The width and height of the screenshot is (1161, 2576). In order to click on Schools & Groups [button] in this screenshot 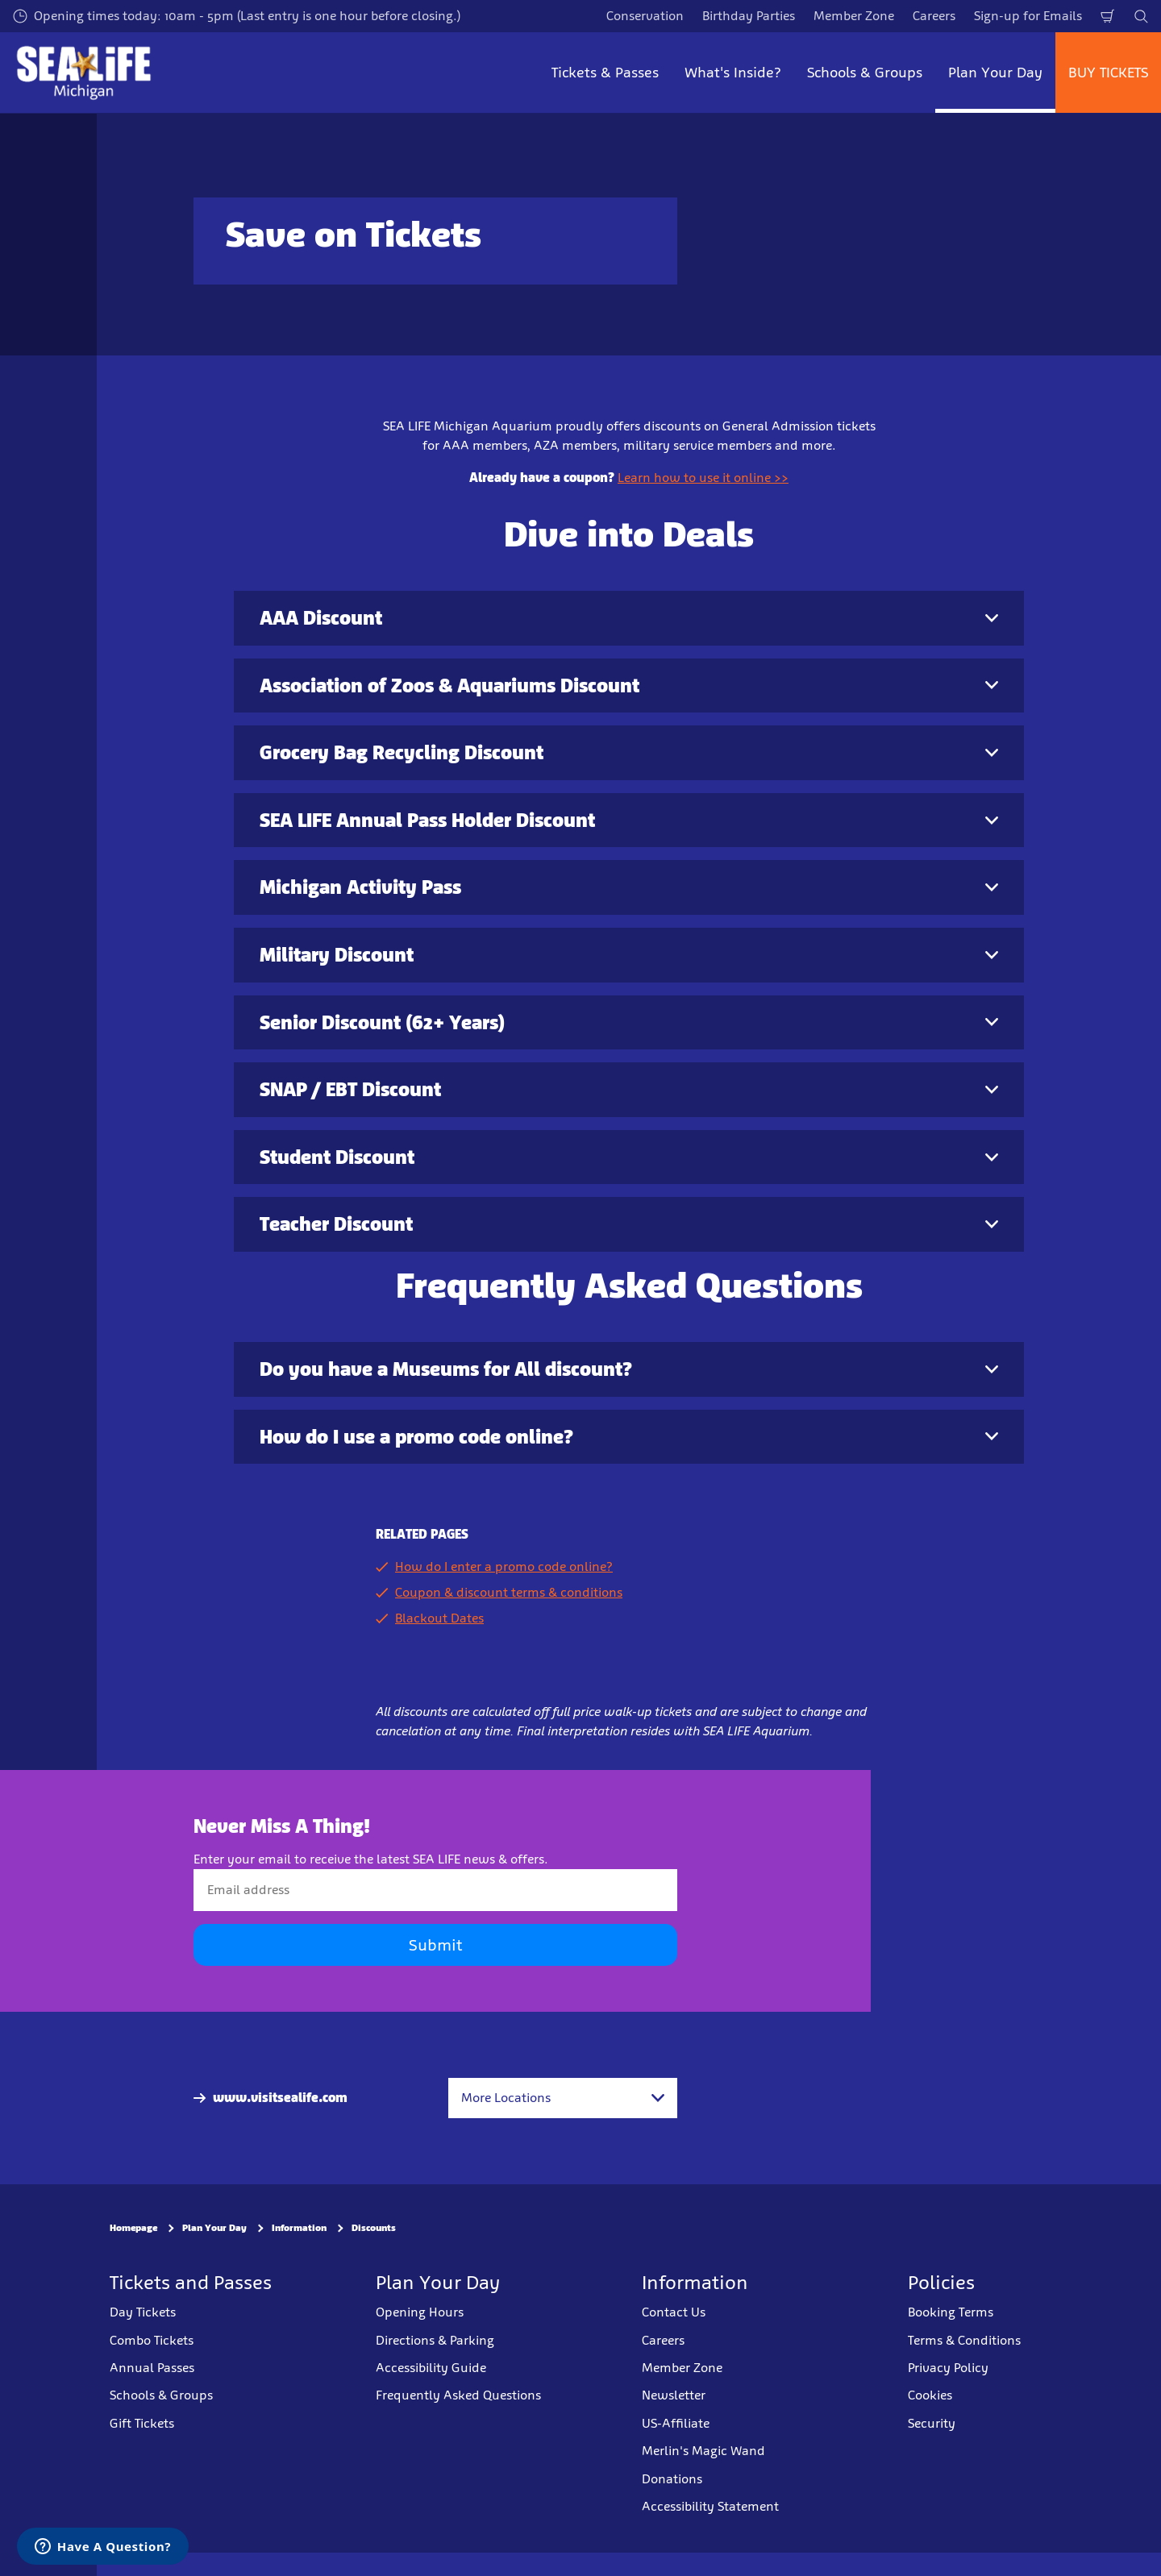, I will do `click(864, 72)`.